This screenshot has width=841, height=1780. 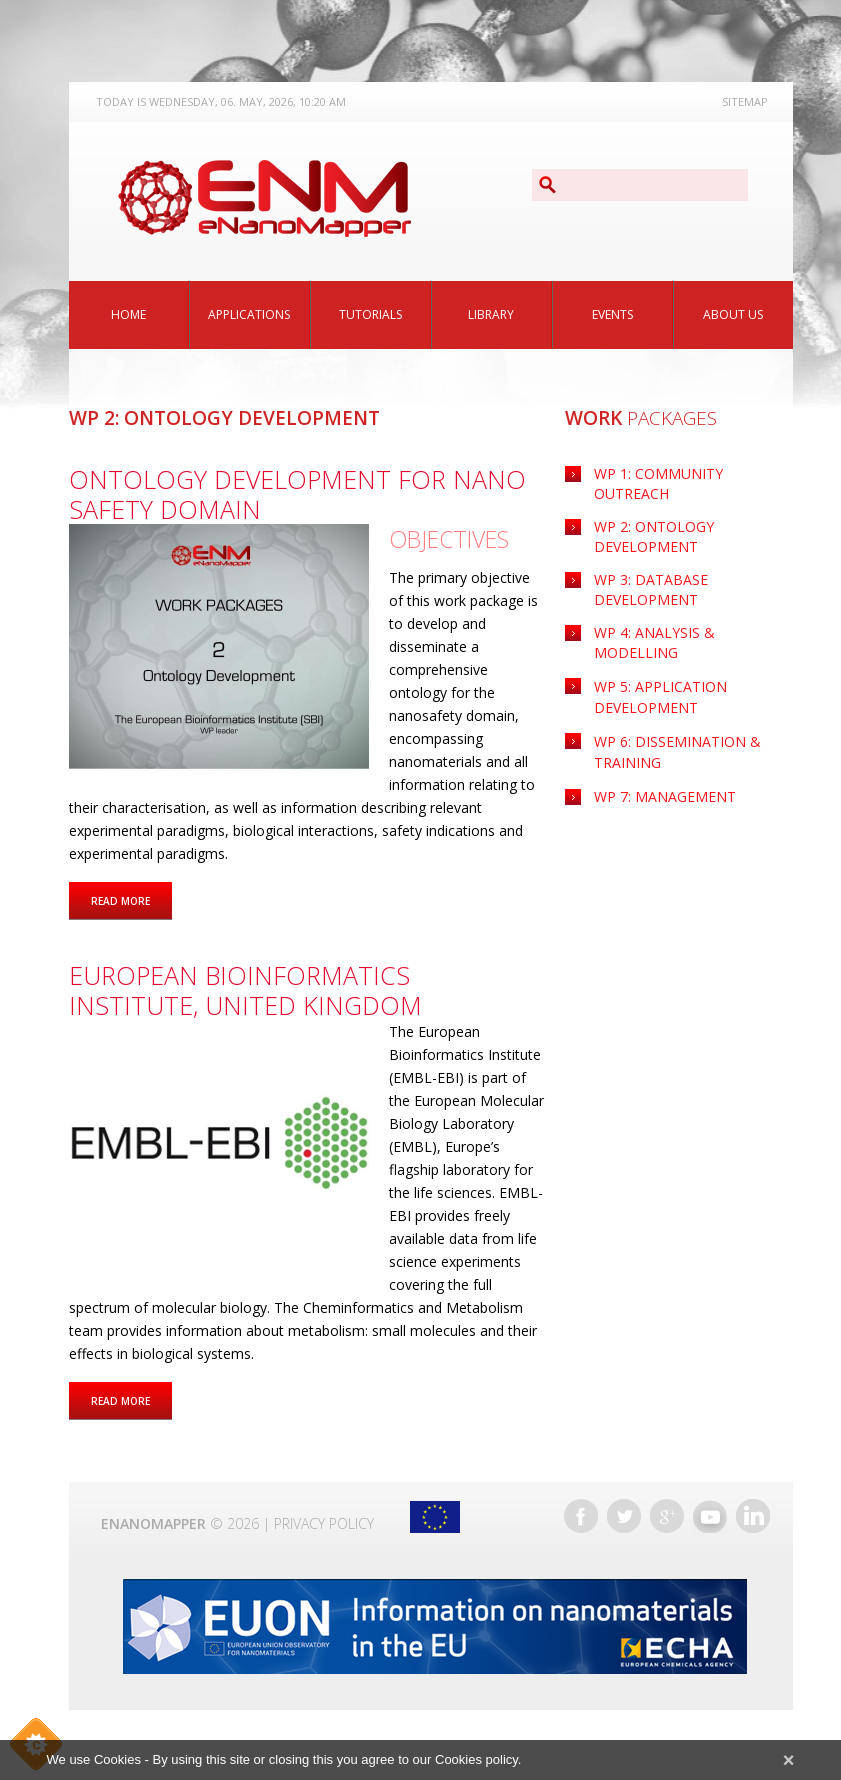 I want to click on Applications, so click(x=249, y=314).